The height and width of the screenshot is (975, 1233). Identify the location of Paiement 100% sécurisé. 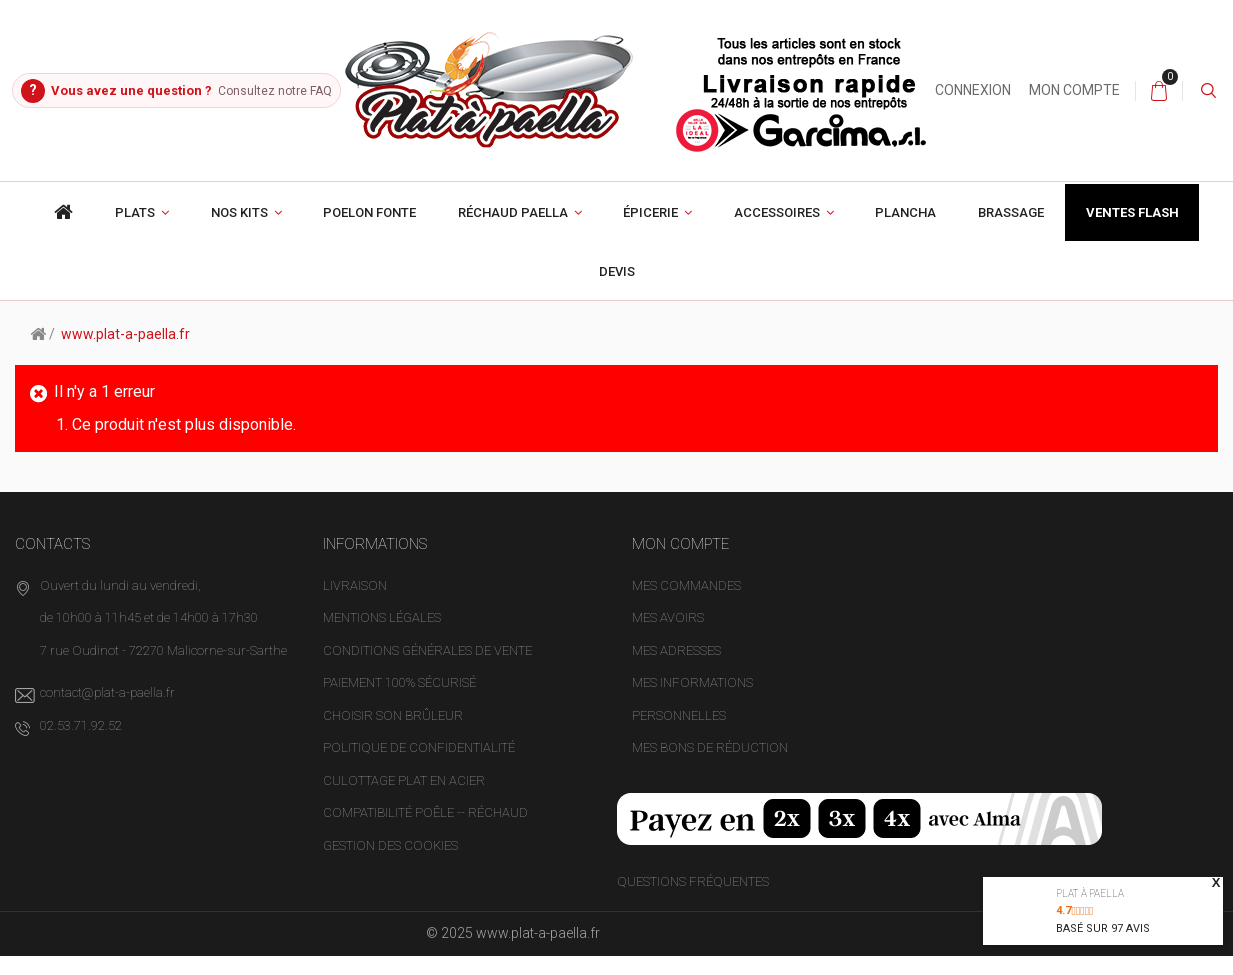
(399, 702).